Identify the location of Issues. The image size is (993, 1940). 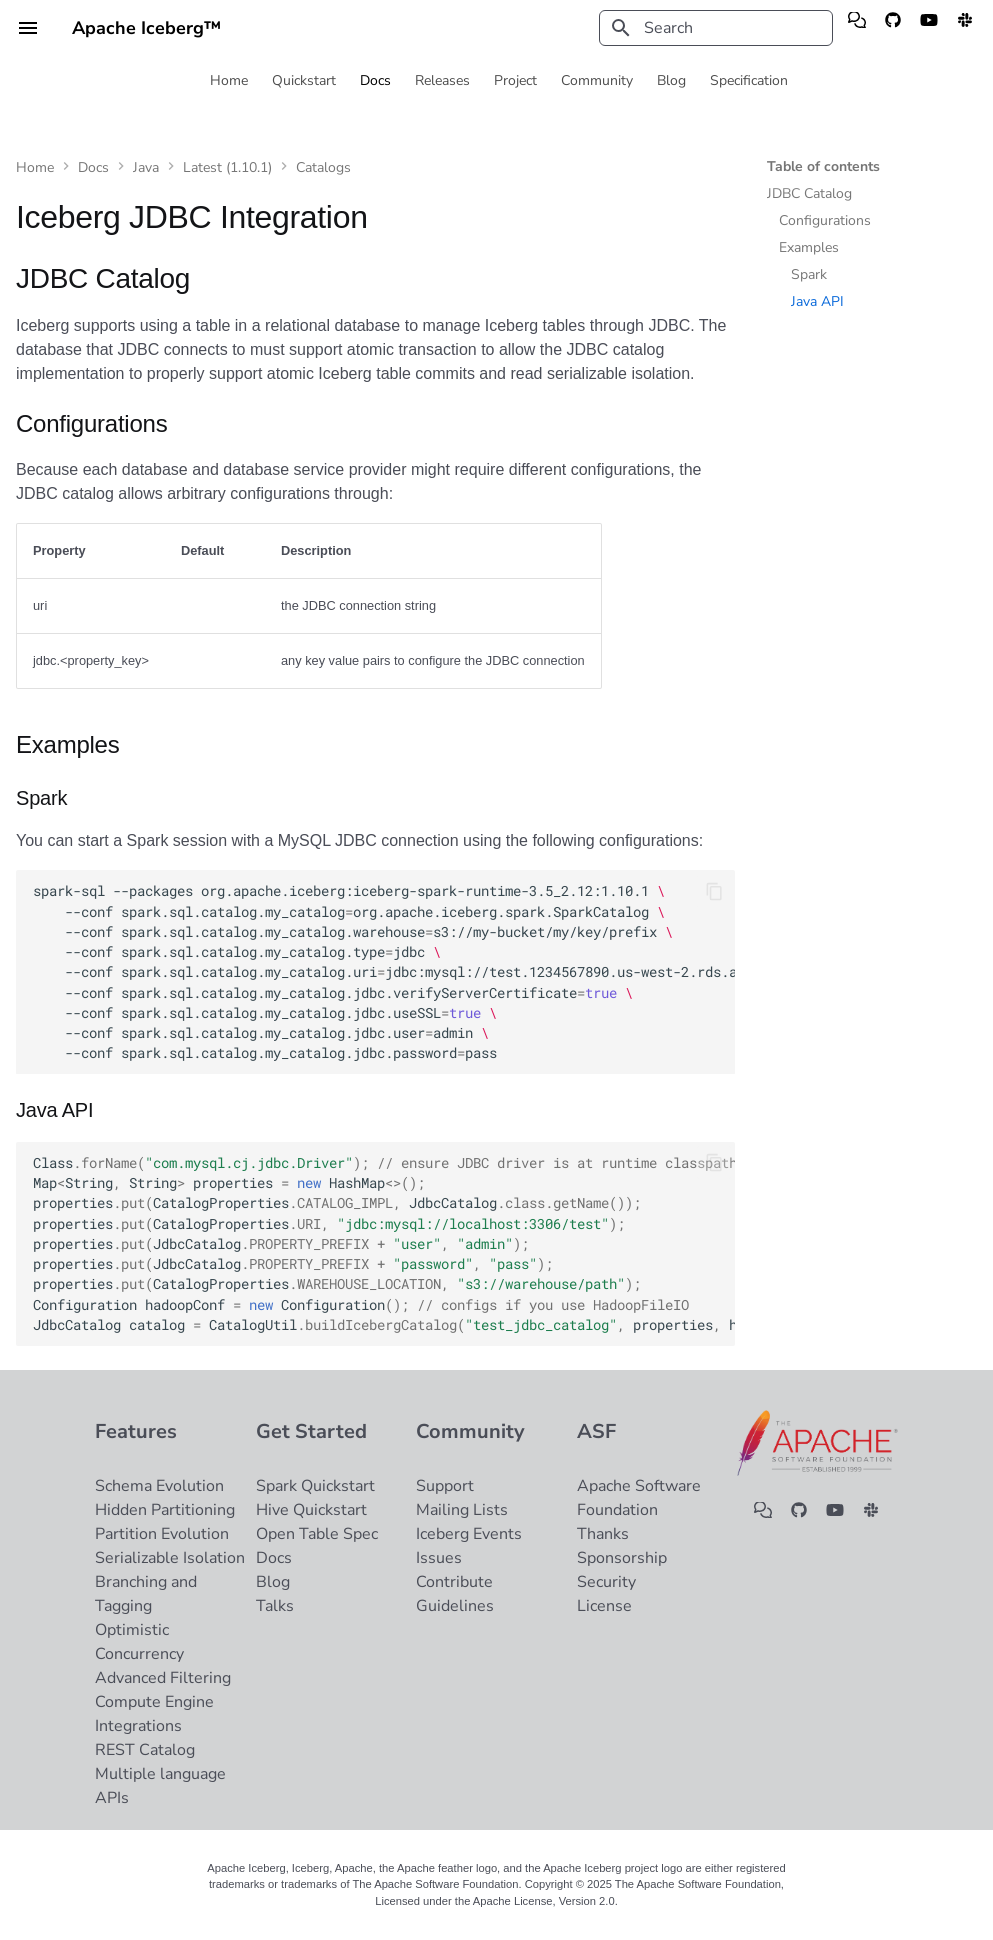
(439, 1558).